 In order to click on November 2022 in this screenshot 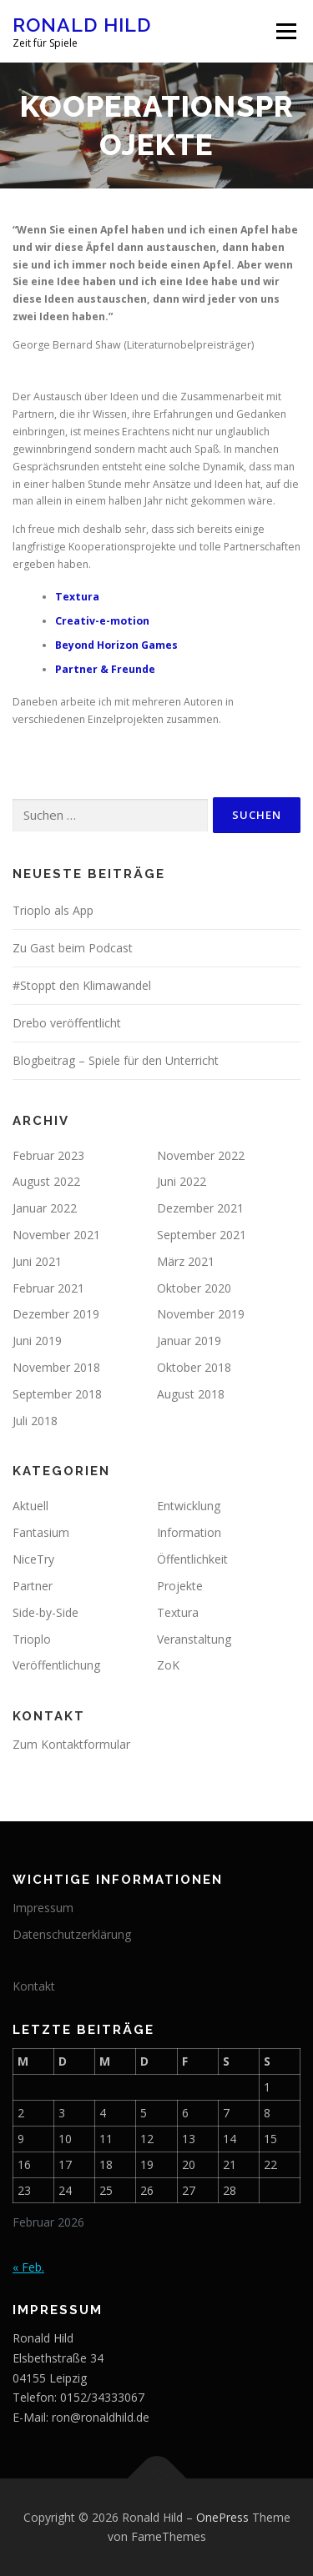, I will do `click(201, 1155)`.